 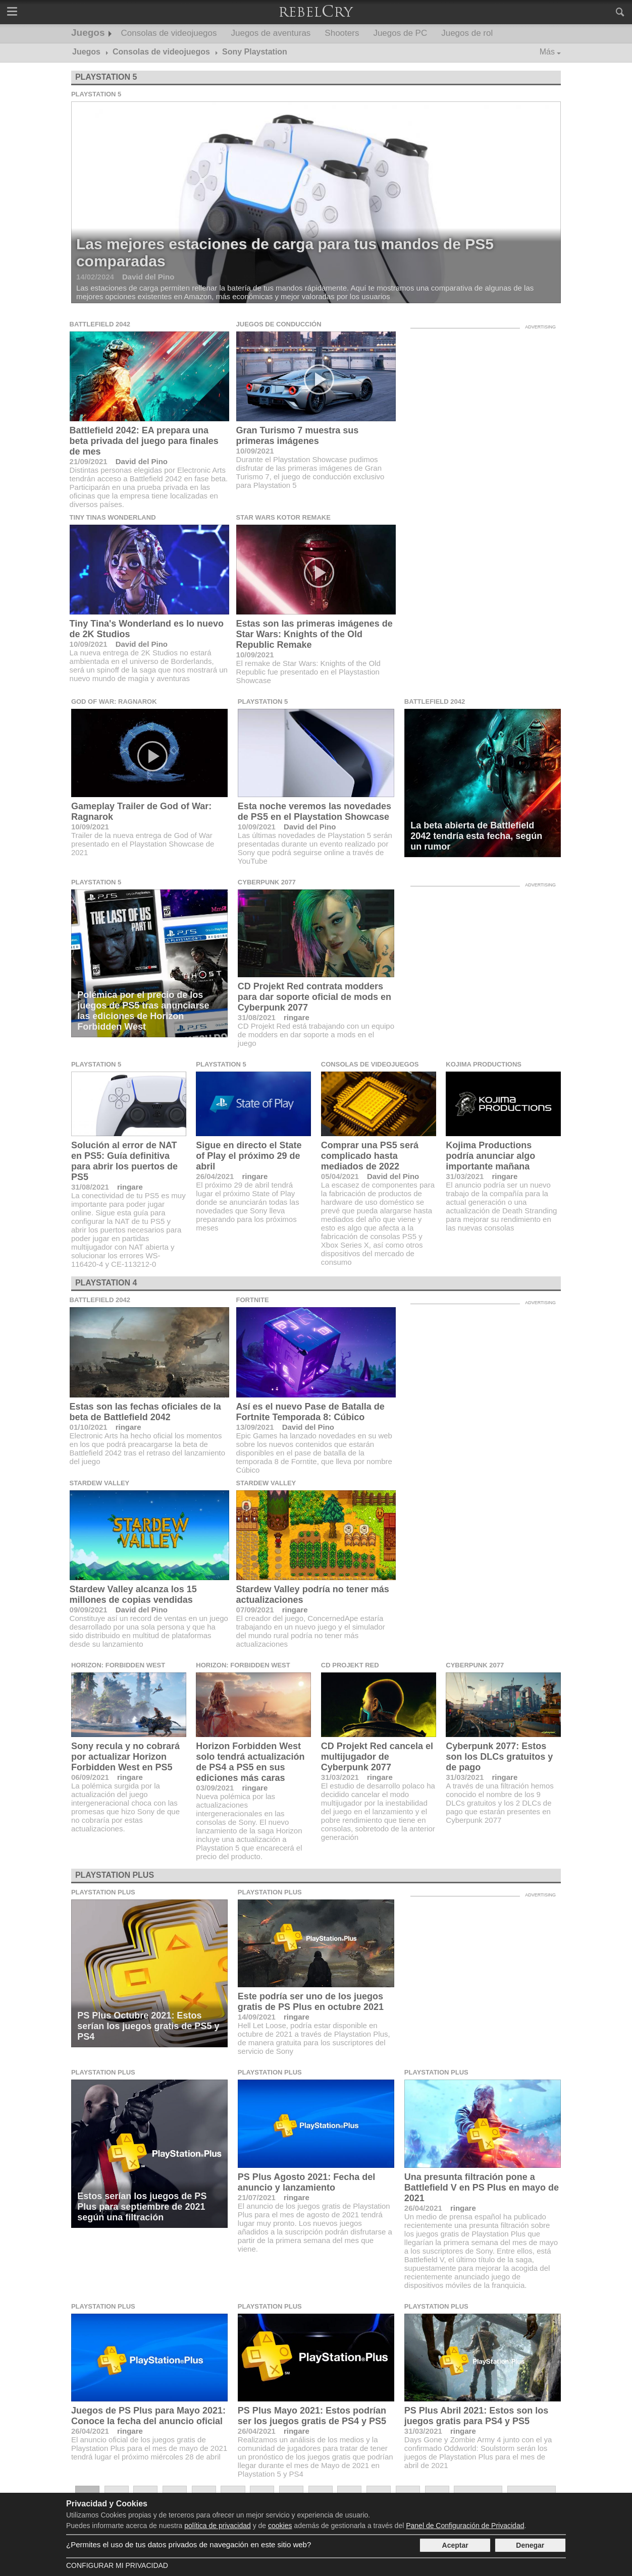 What do you see at coordinates (148, 2415) in the screenshot?
I see `Juegos de PS Plus para Mayo 2021: Conoce la fecha del anuncio oficial` at bounding box center [148, 2415].